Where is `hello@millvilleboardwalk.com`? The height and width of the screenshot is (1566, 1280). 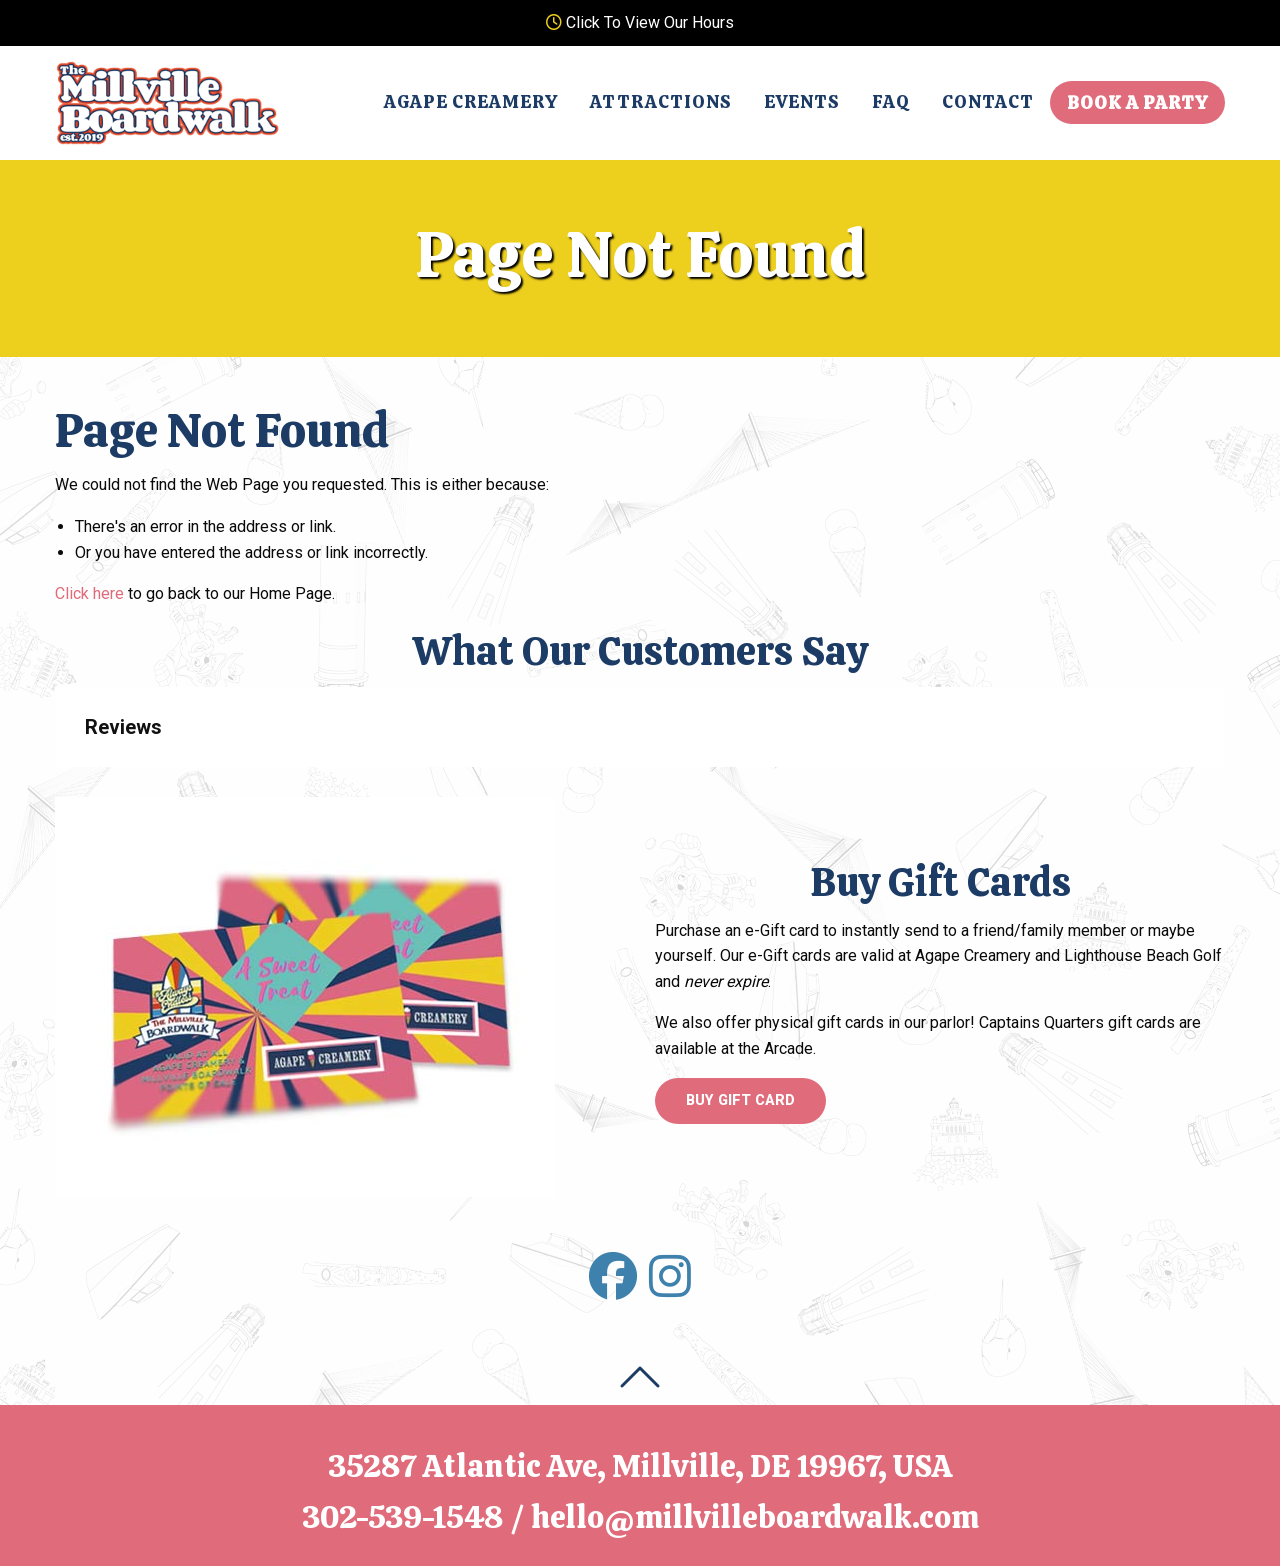
hello@millvilleboardwalk.com is located at coordinates (755, 1517).